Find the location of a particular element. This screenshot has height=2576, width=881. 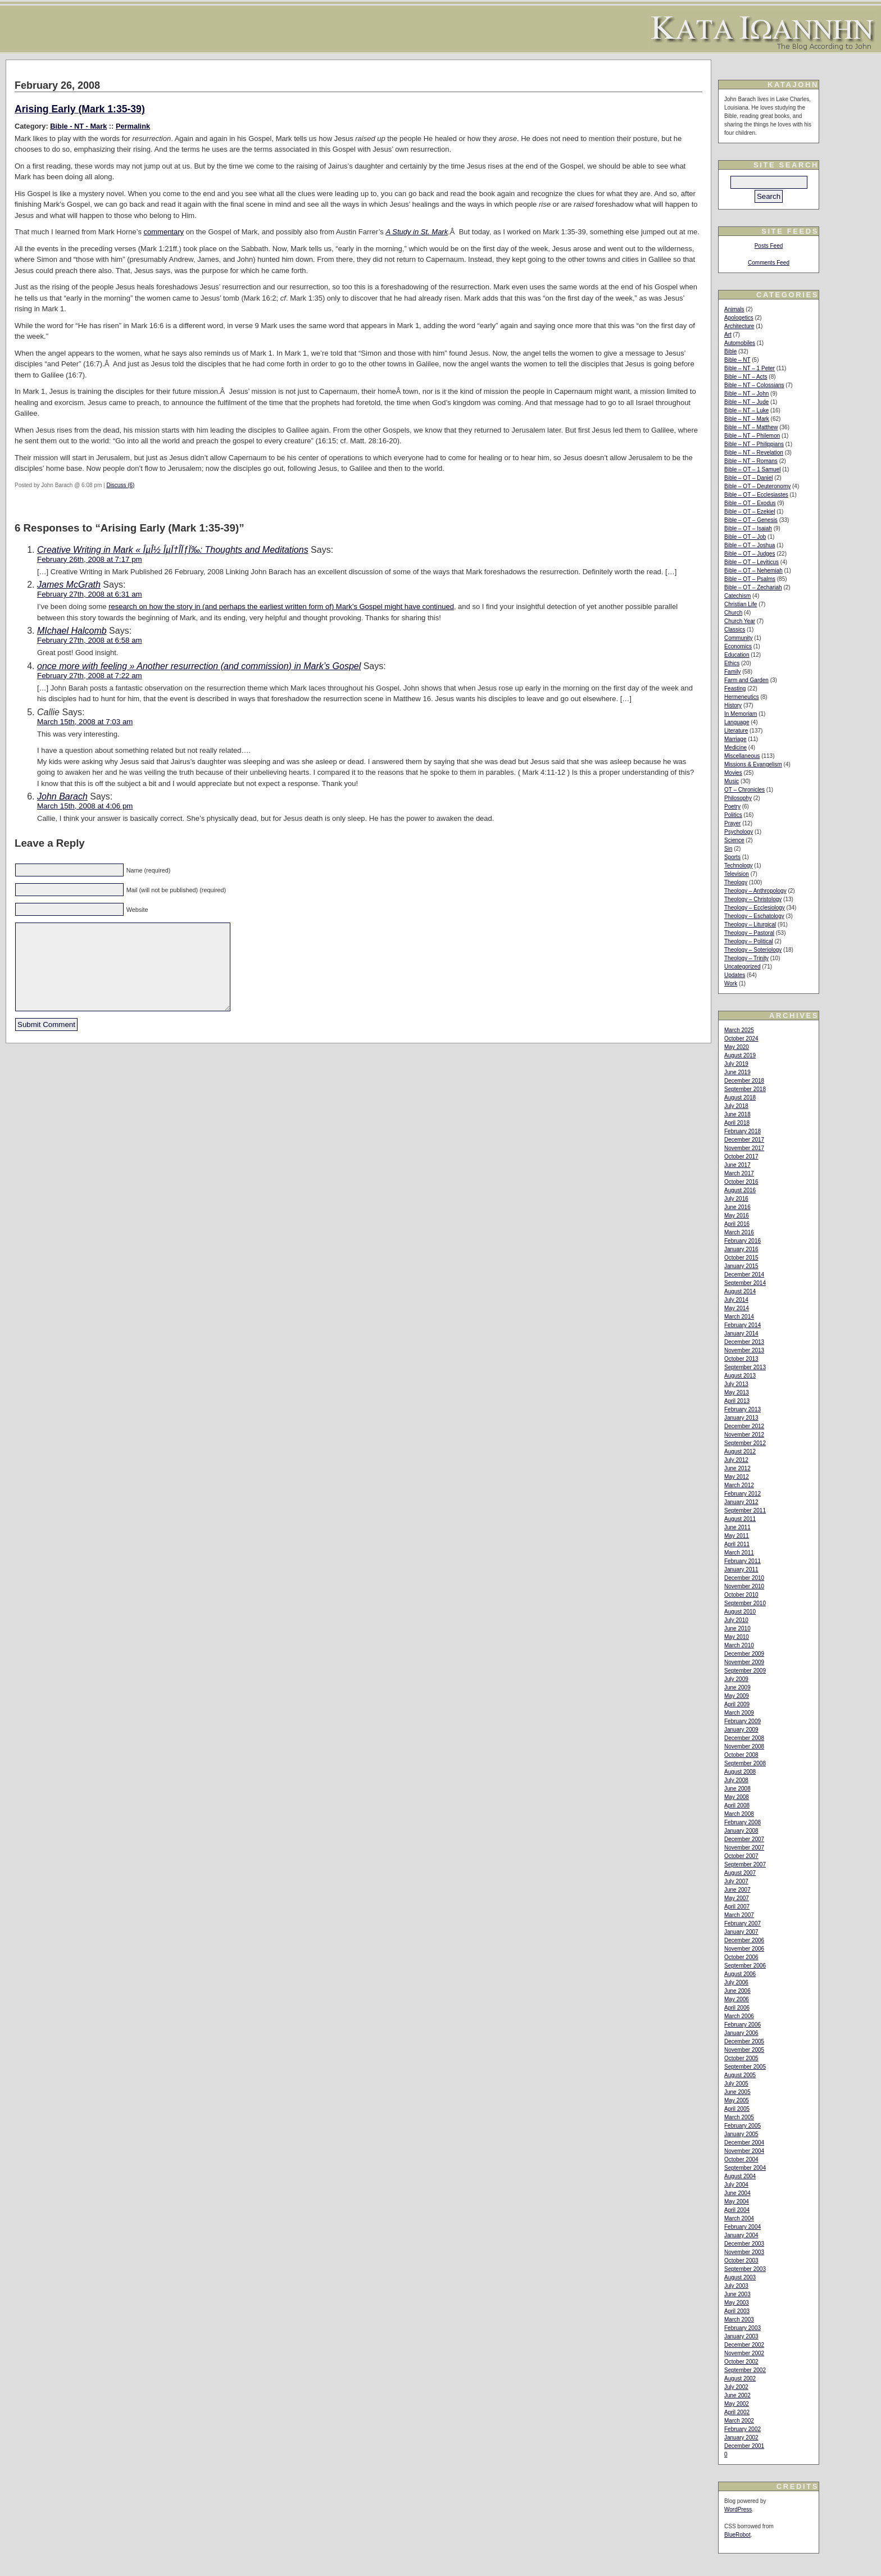

Bible – NT – Philemon is located at coordinates (752, 436).